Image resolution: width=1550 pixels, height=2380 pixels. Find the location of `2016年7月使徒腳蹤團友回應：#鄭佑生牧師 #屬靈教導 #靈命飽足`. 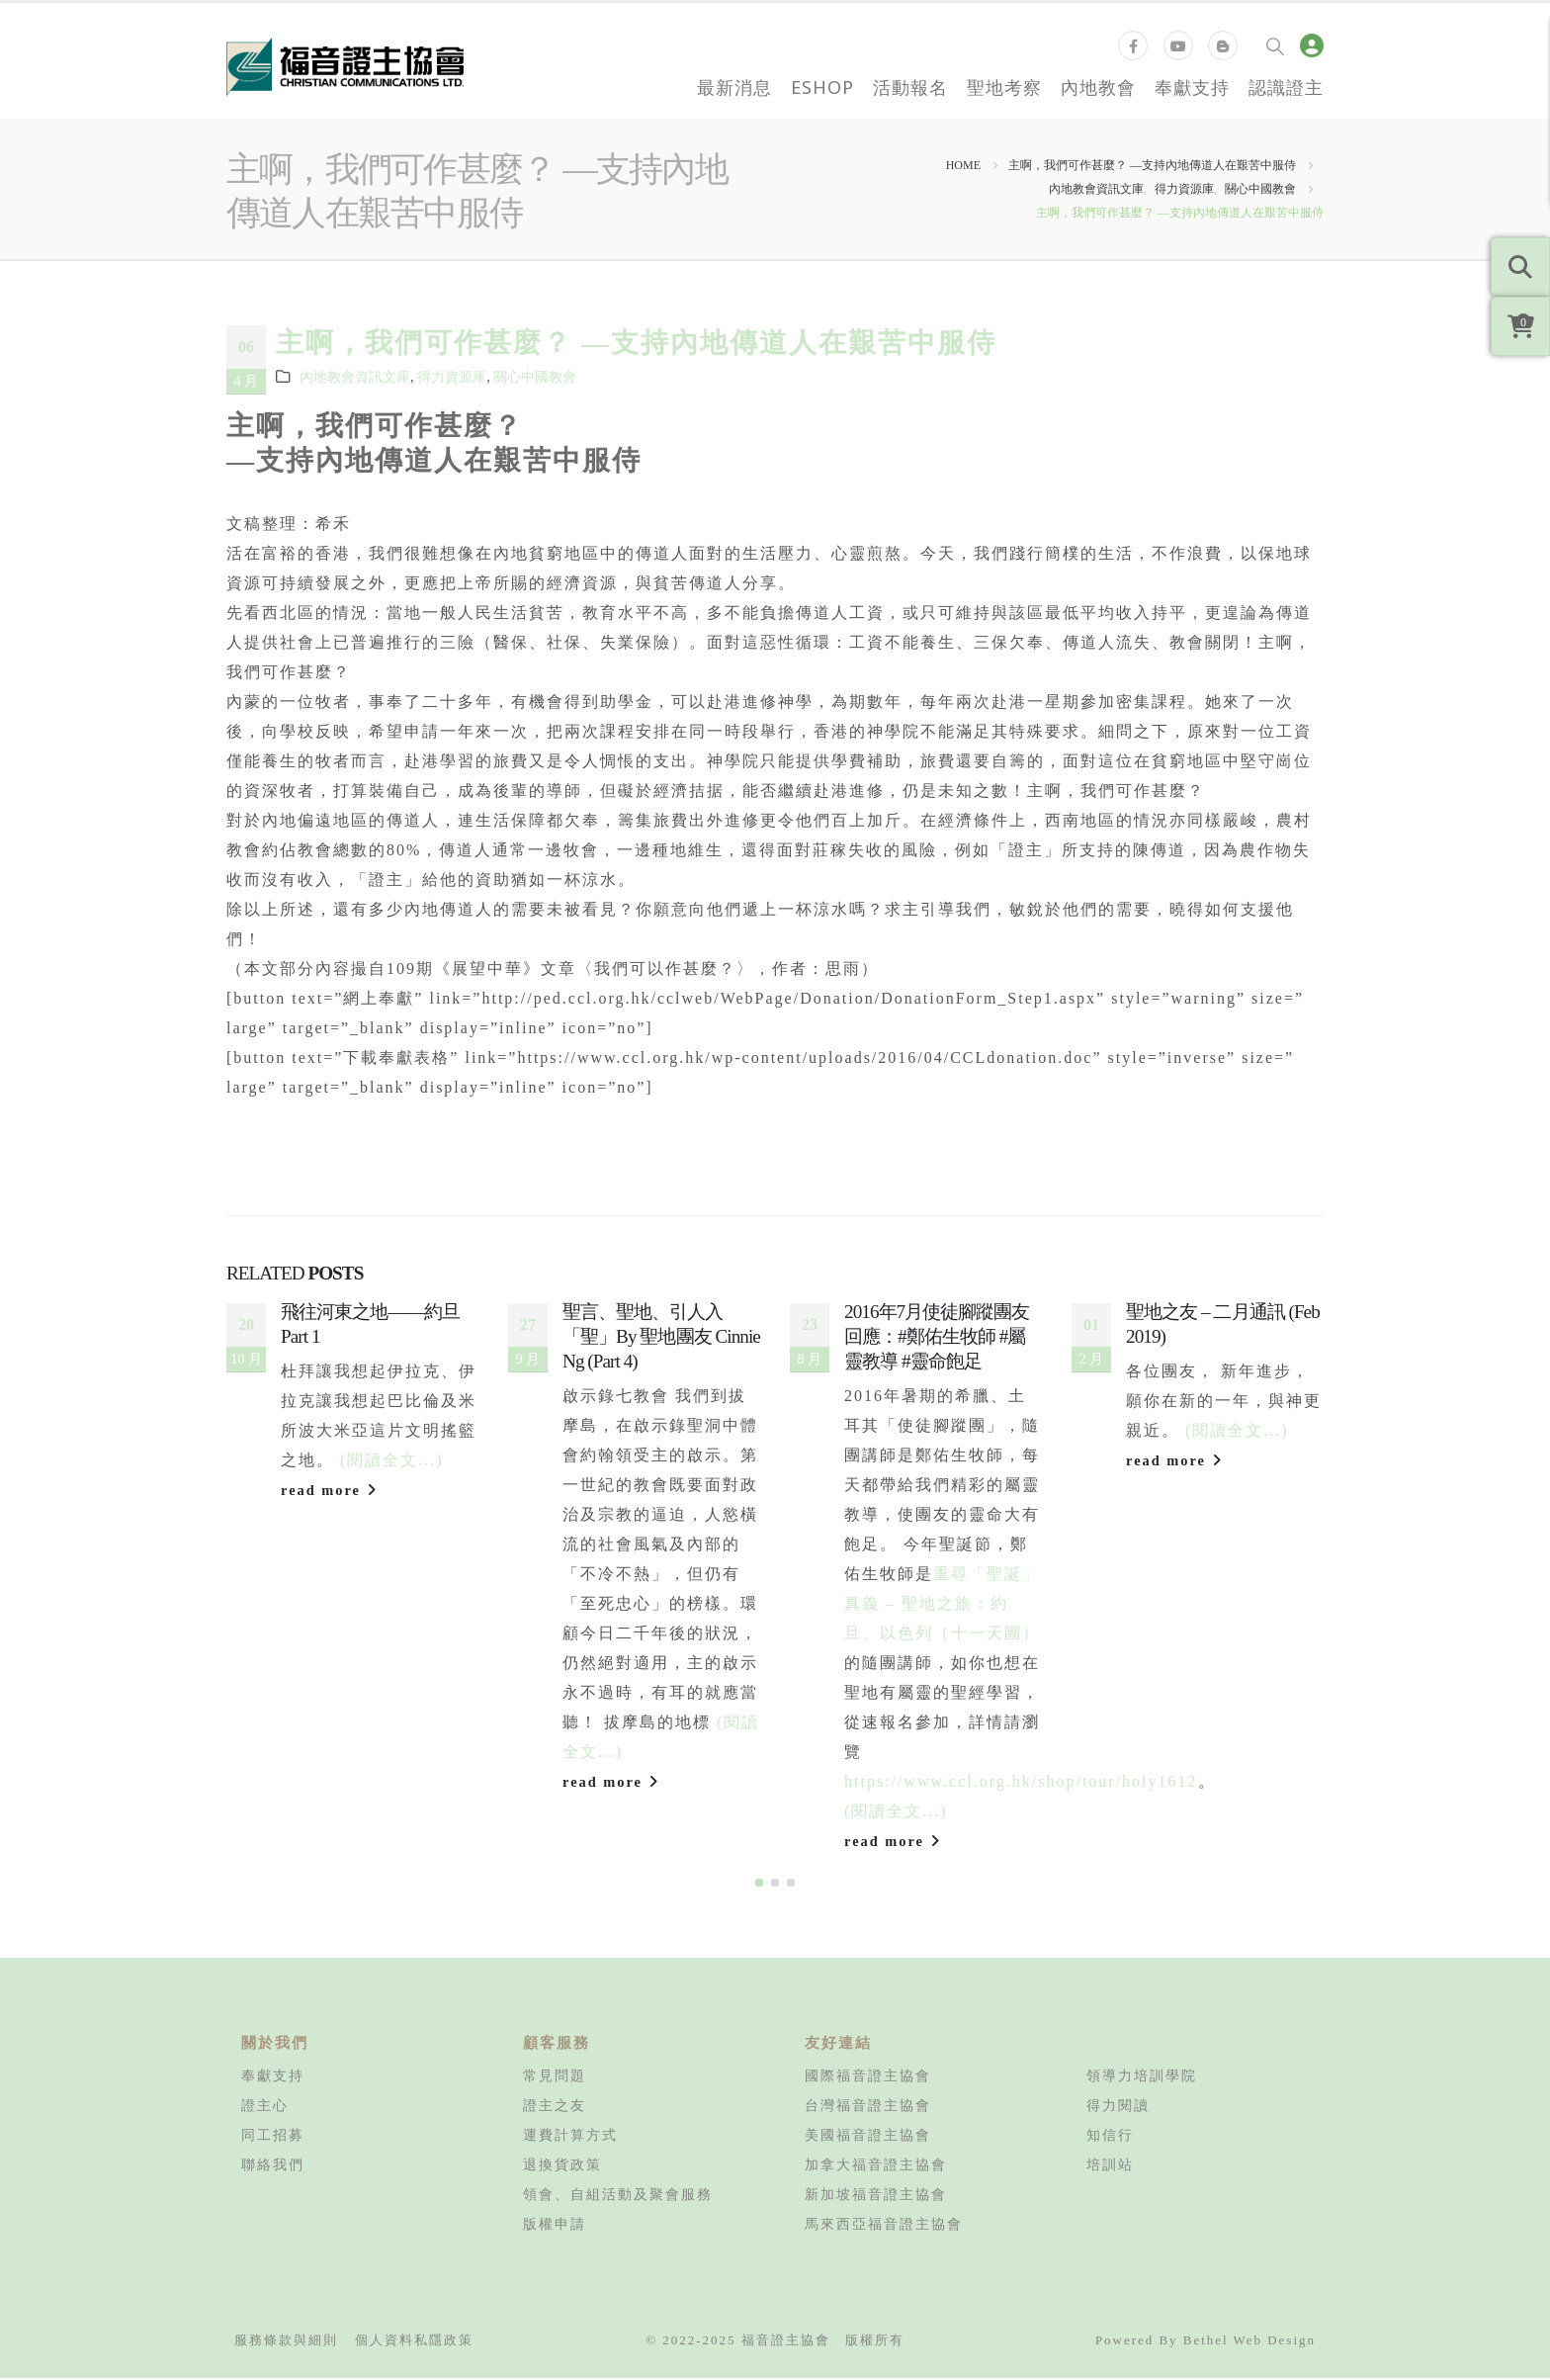

2016年7月使徒腳蹤團友回應：#鄭佑生牧師 #屬靈教導 #靈命飽足 is located at coordinates (937, 1336).